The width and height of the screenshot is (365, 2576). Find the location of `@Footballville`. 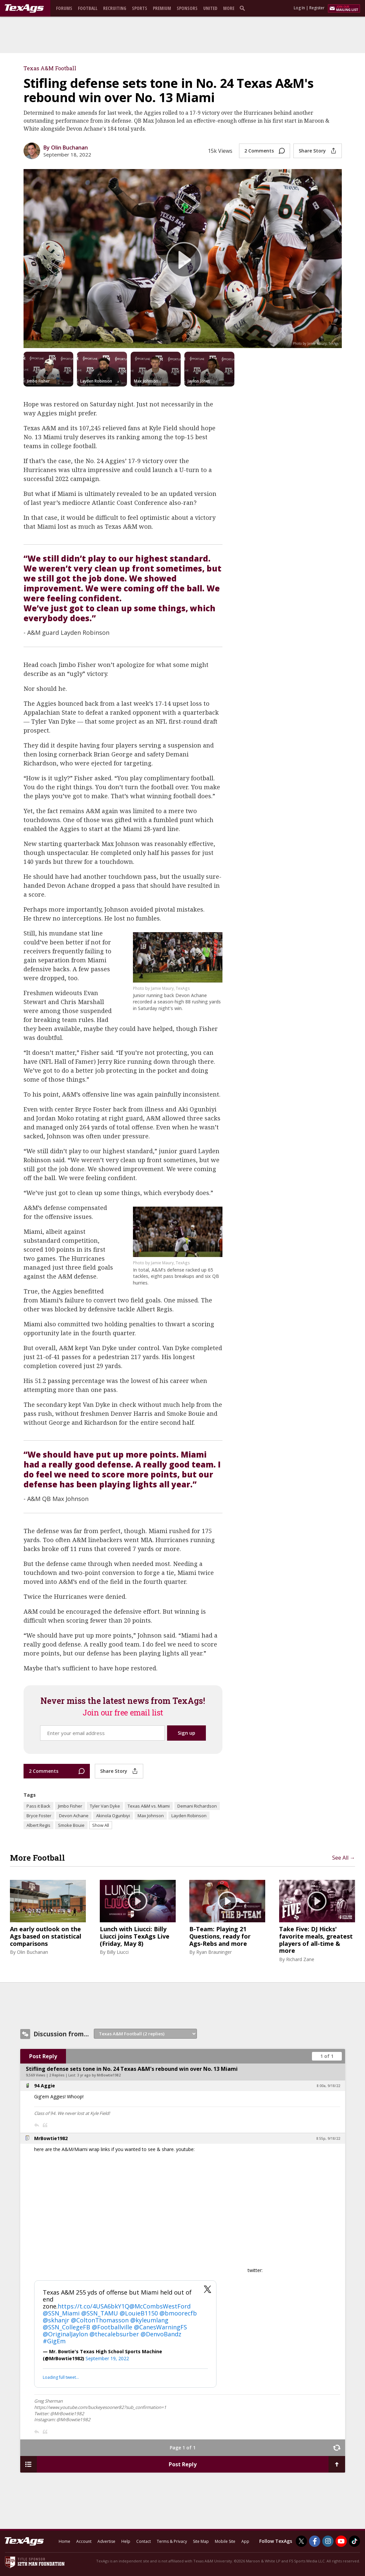

@Footballville is located at coordinates (112, 2327).